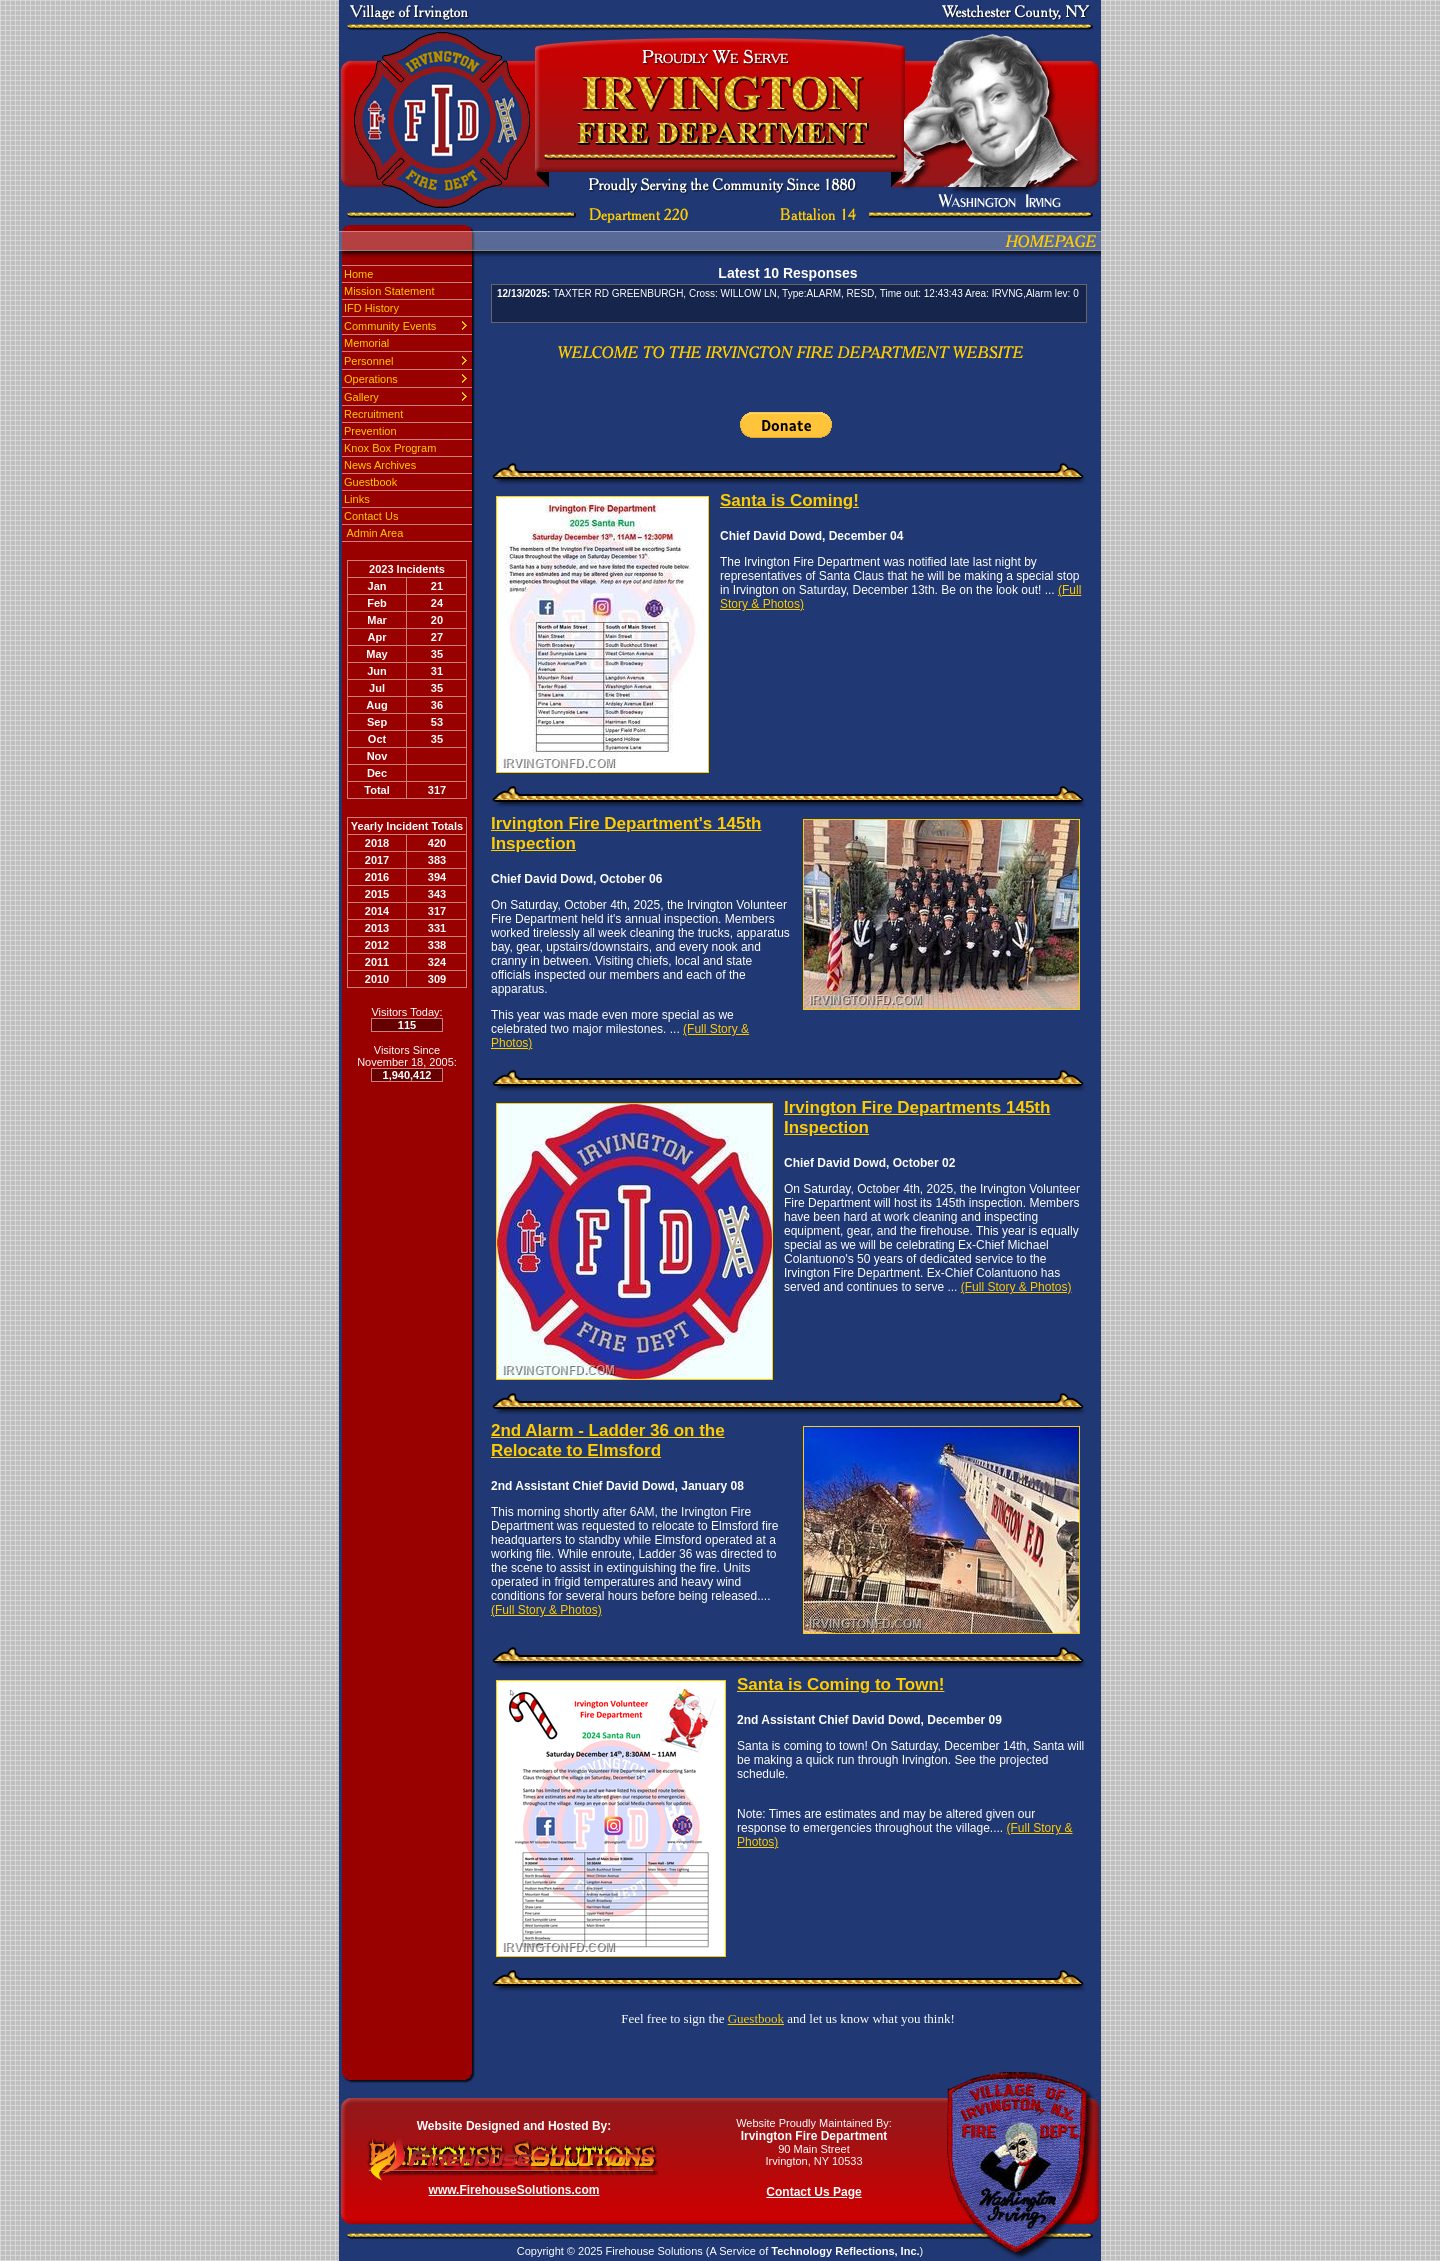  Describe the element at coordinates (370, 482) in the screenshot. I see `Guestbook` at that location.